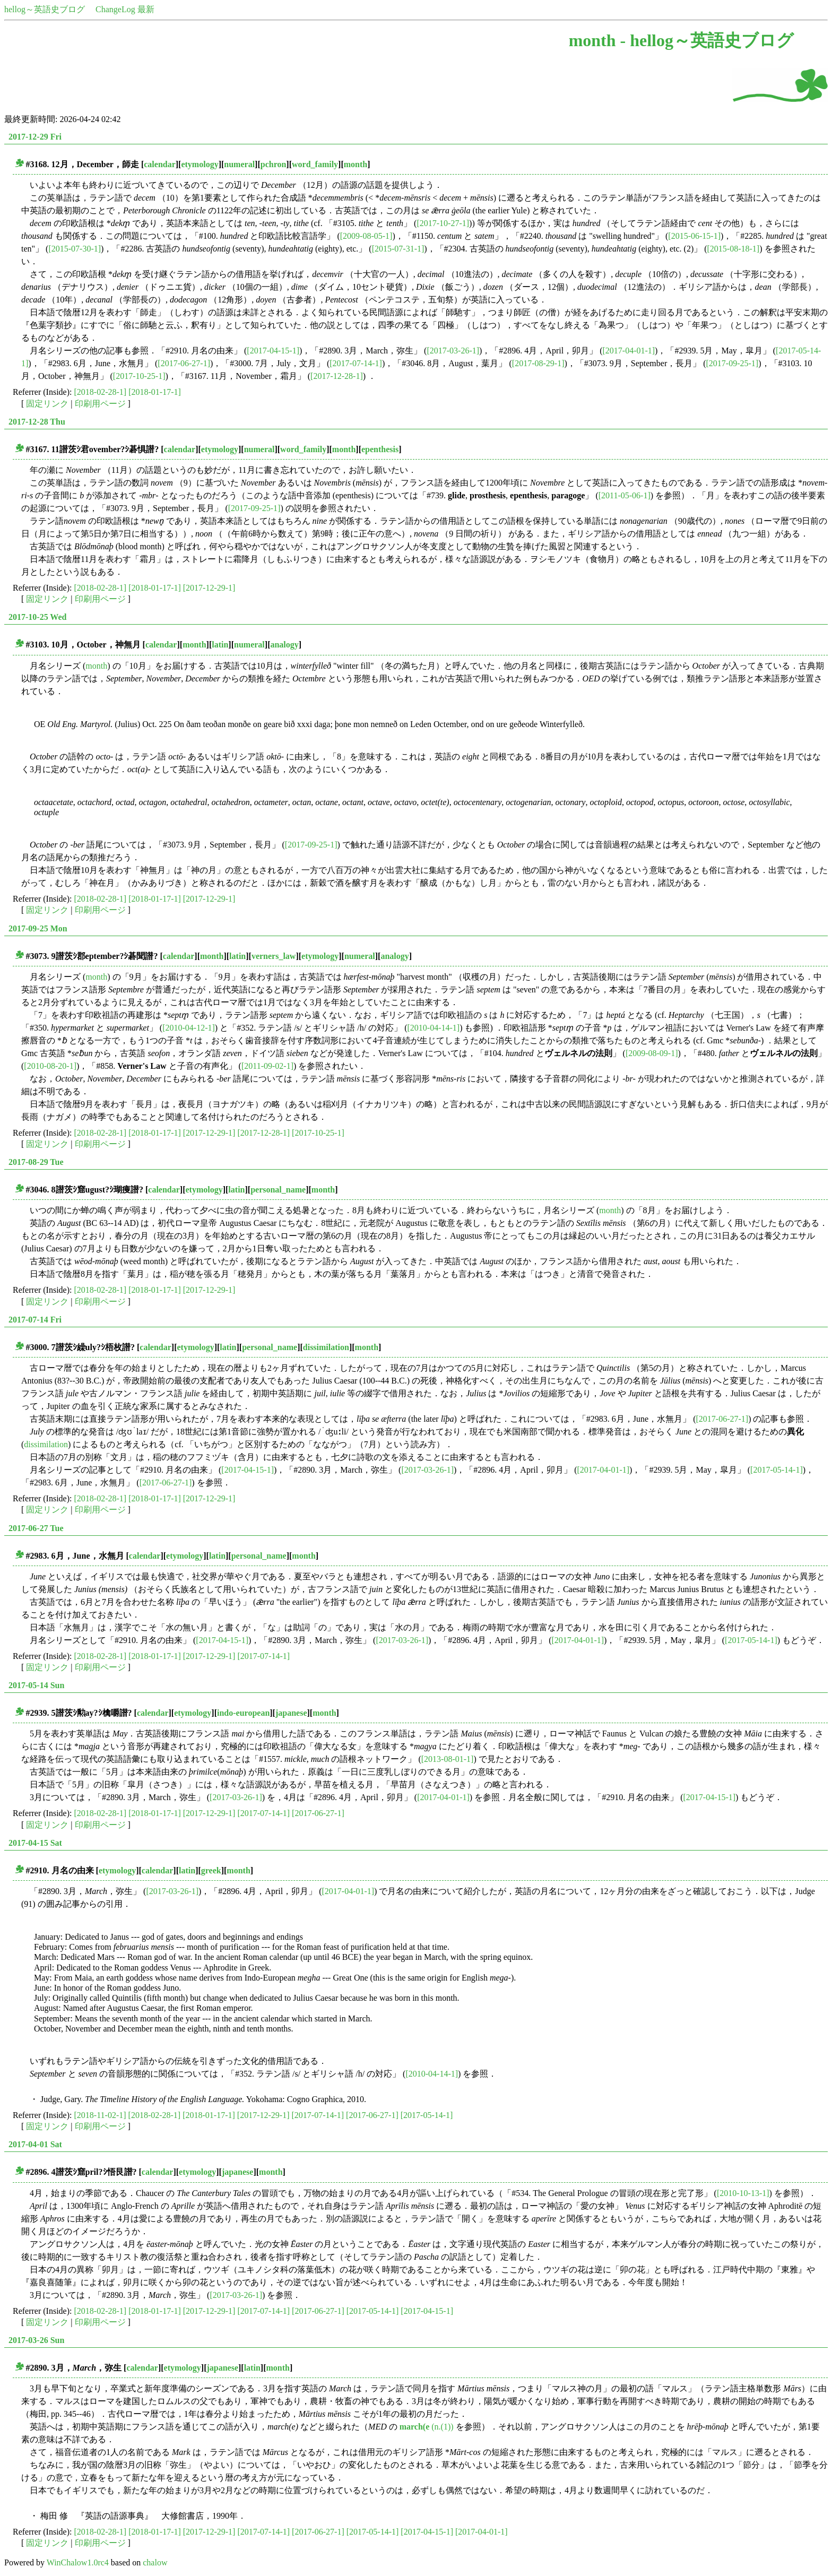 The image size is (832, 2576). Describe the element at coordinates (35, 2144) in the screenshot. I see `2017-04-01 Sat` at that location.